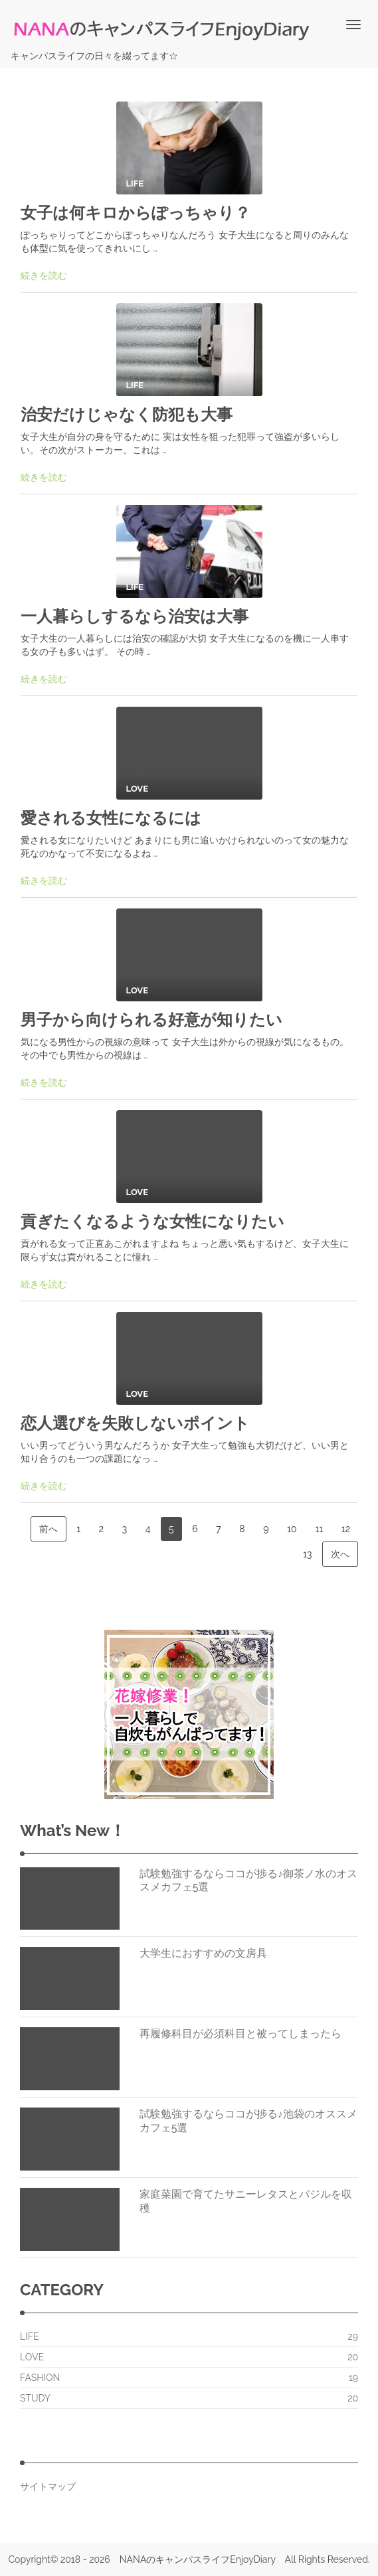  I want to click on FASHION, so click(40, 2377).